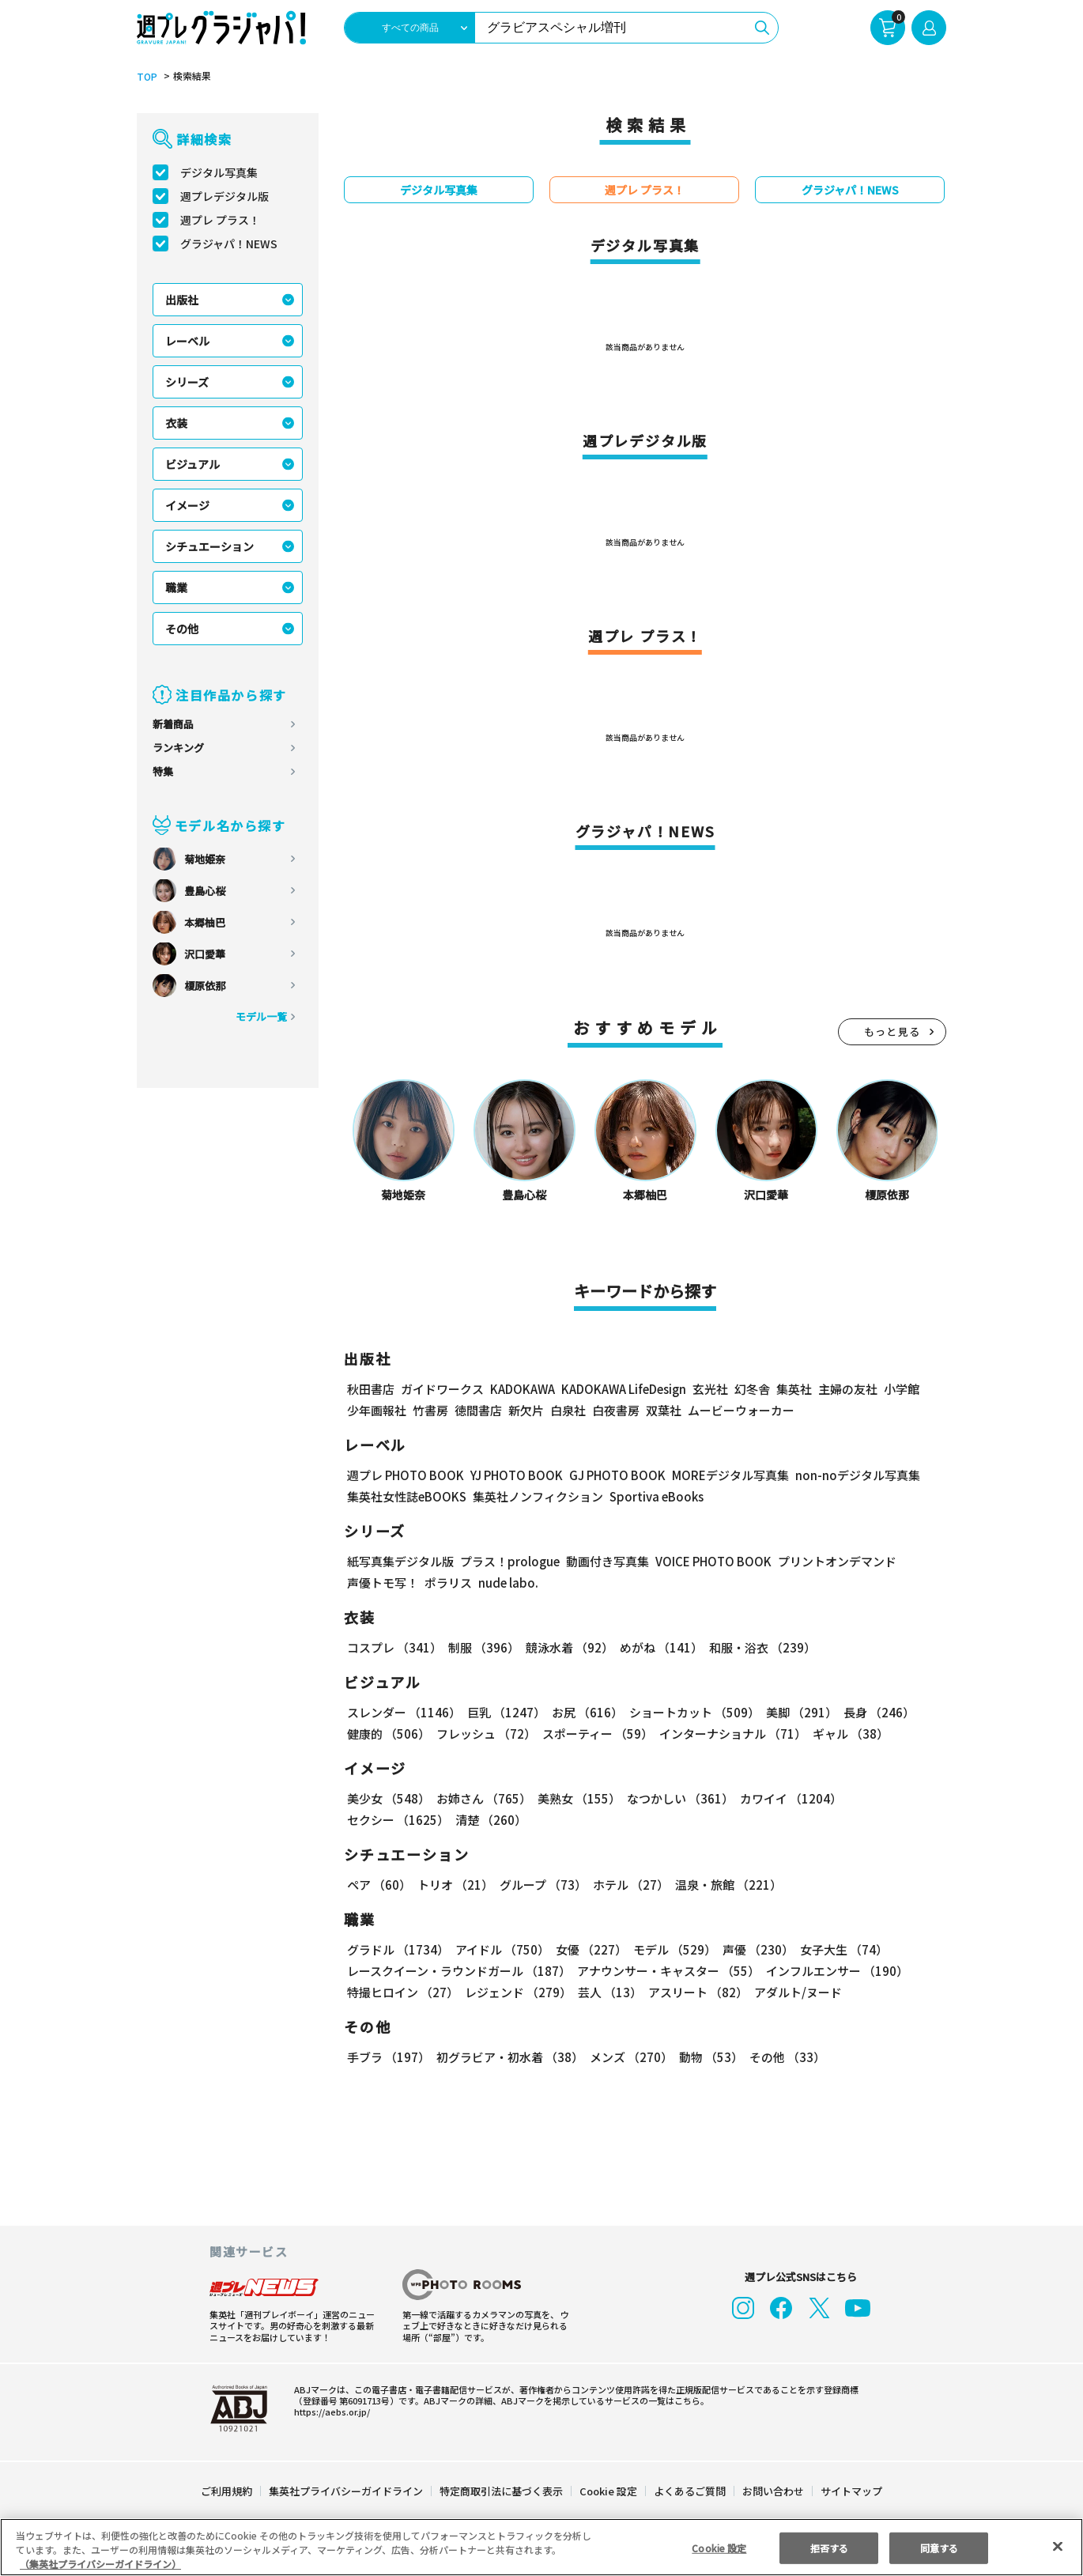 Image resolution: width=1083 pixels, height=2576 pixels. What do you see at coordinates (798, 1389) in the screenshot?
I see `集英社` at bounding box center [798, 1389].